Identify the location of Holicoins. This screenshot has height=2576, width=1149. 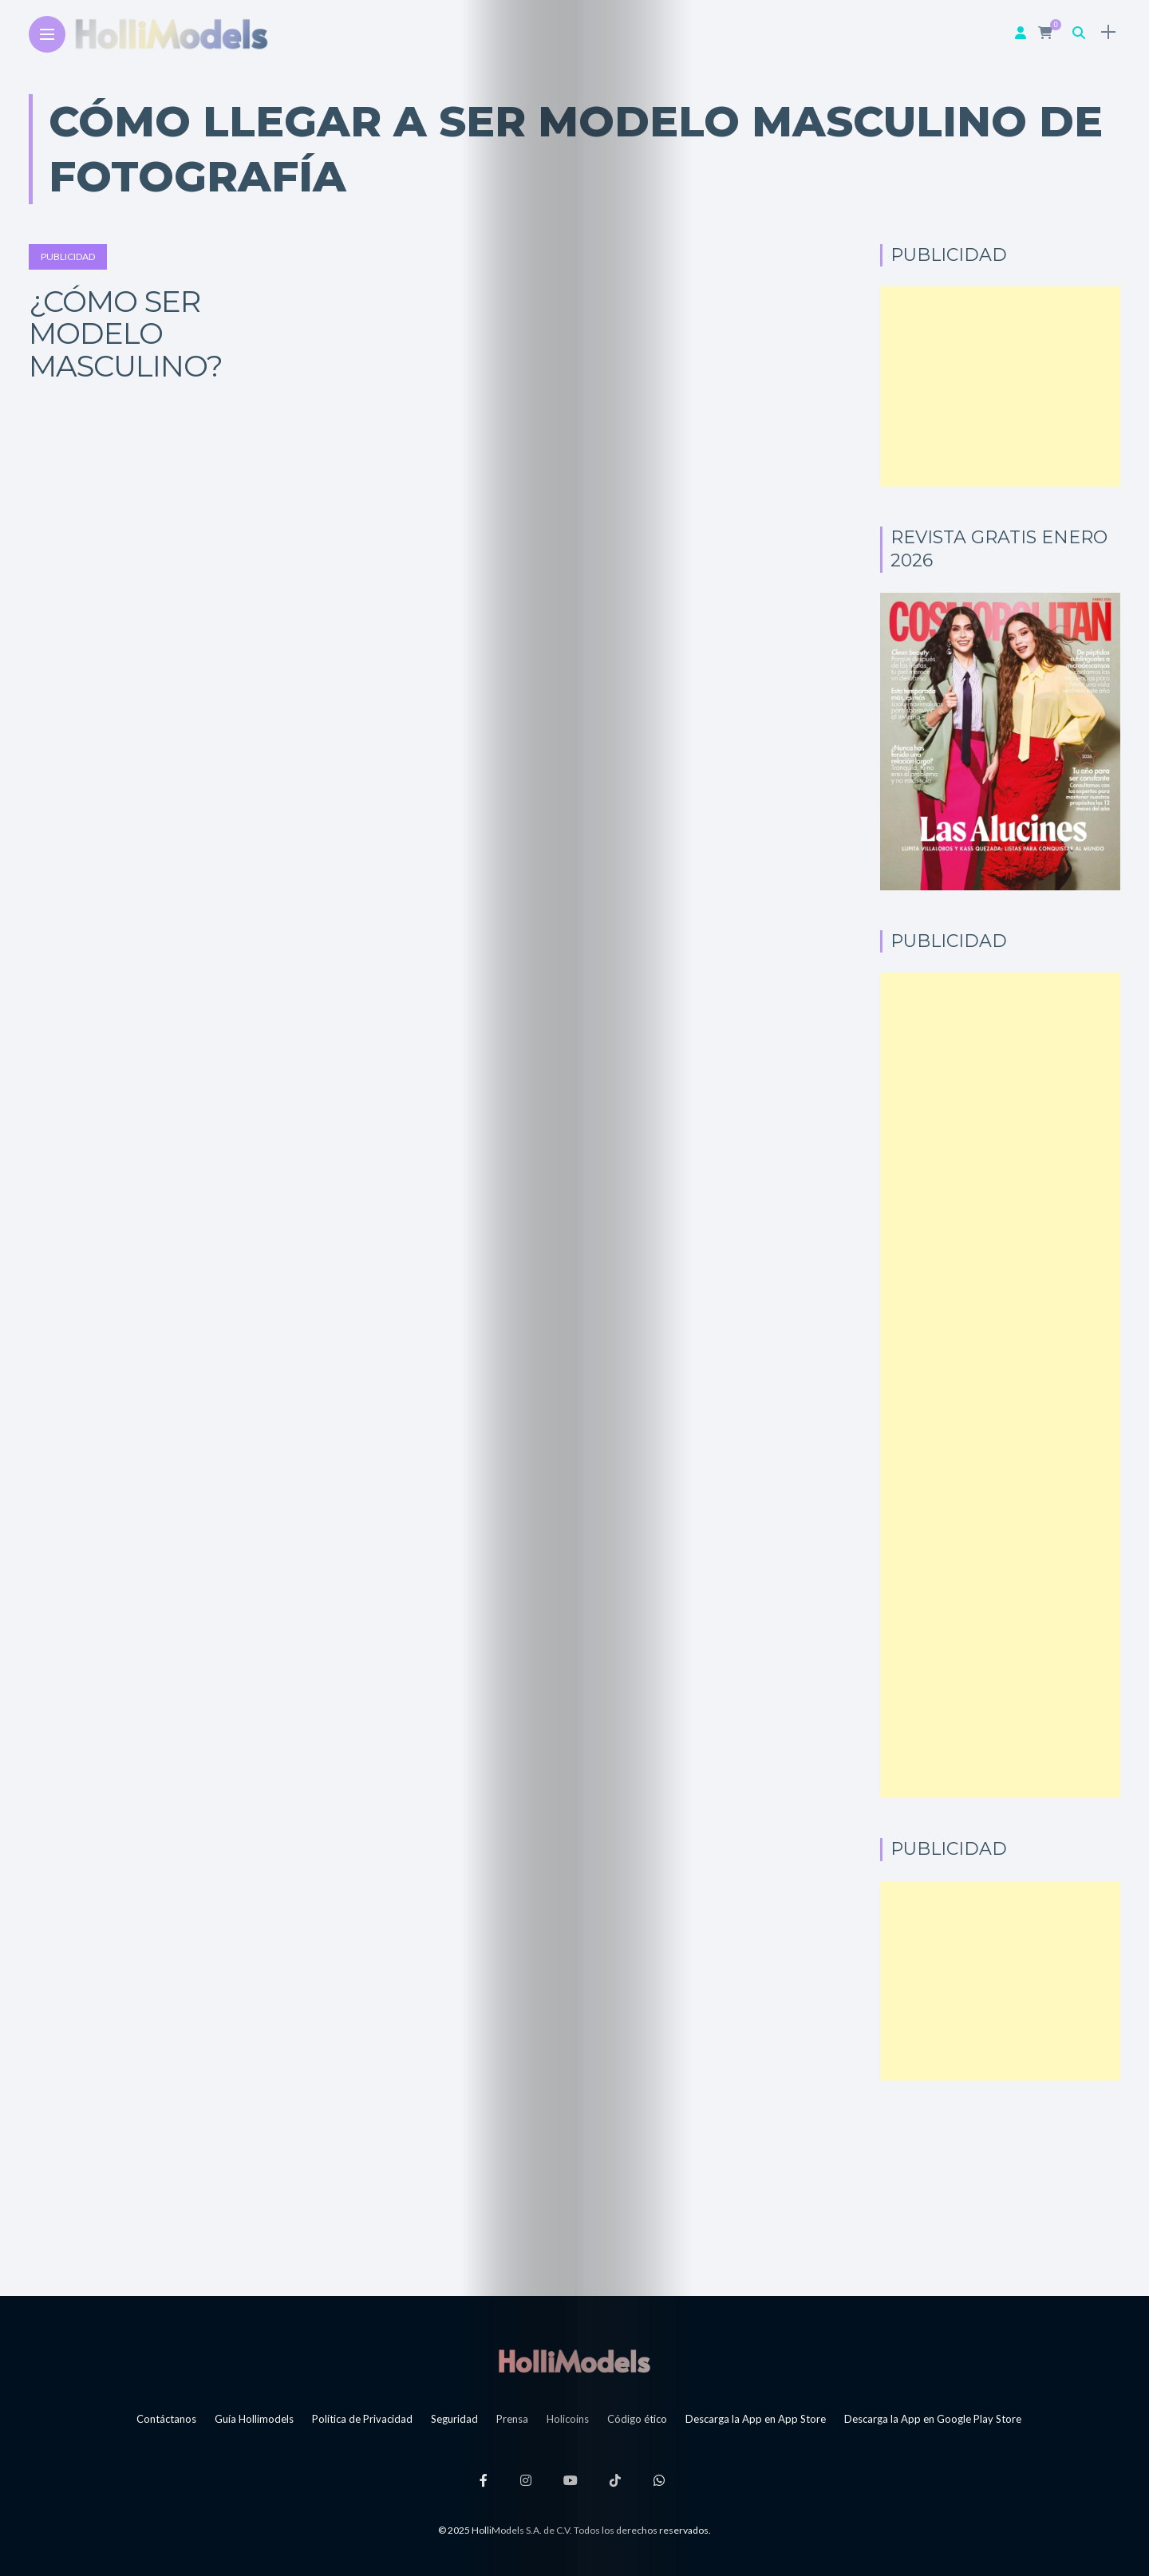
(568, 2418).